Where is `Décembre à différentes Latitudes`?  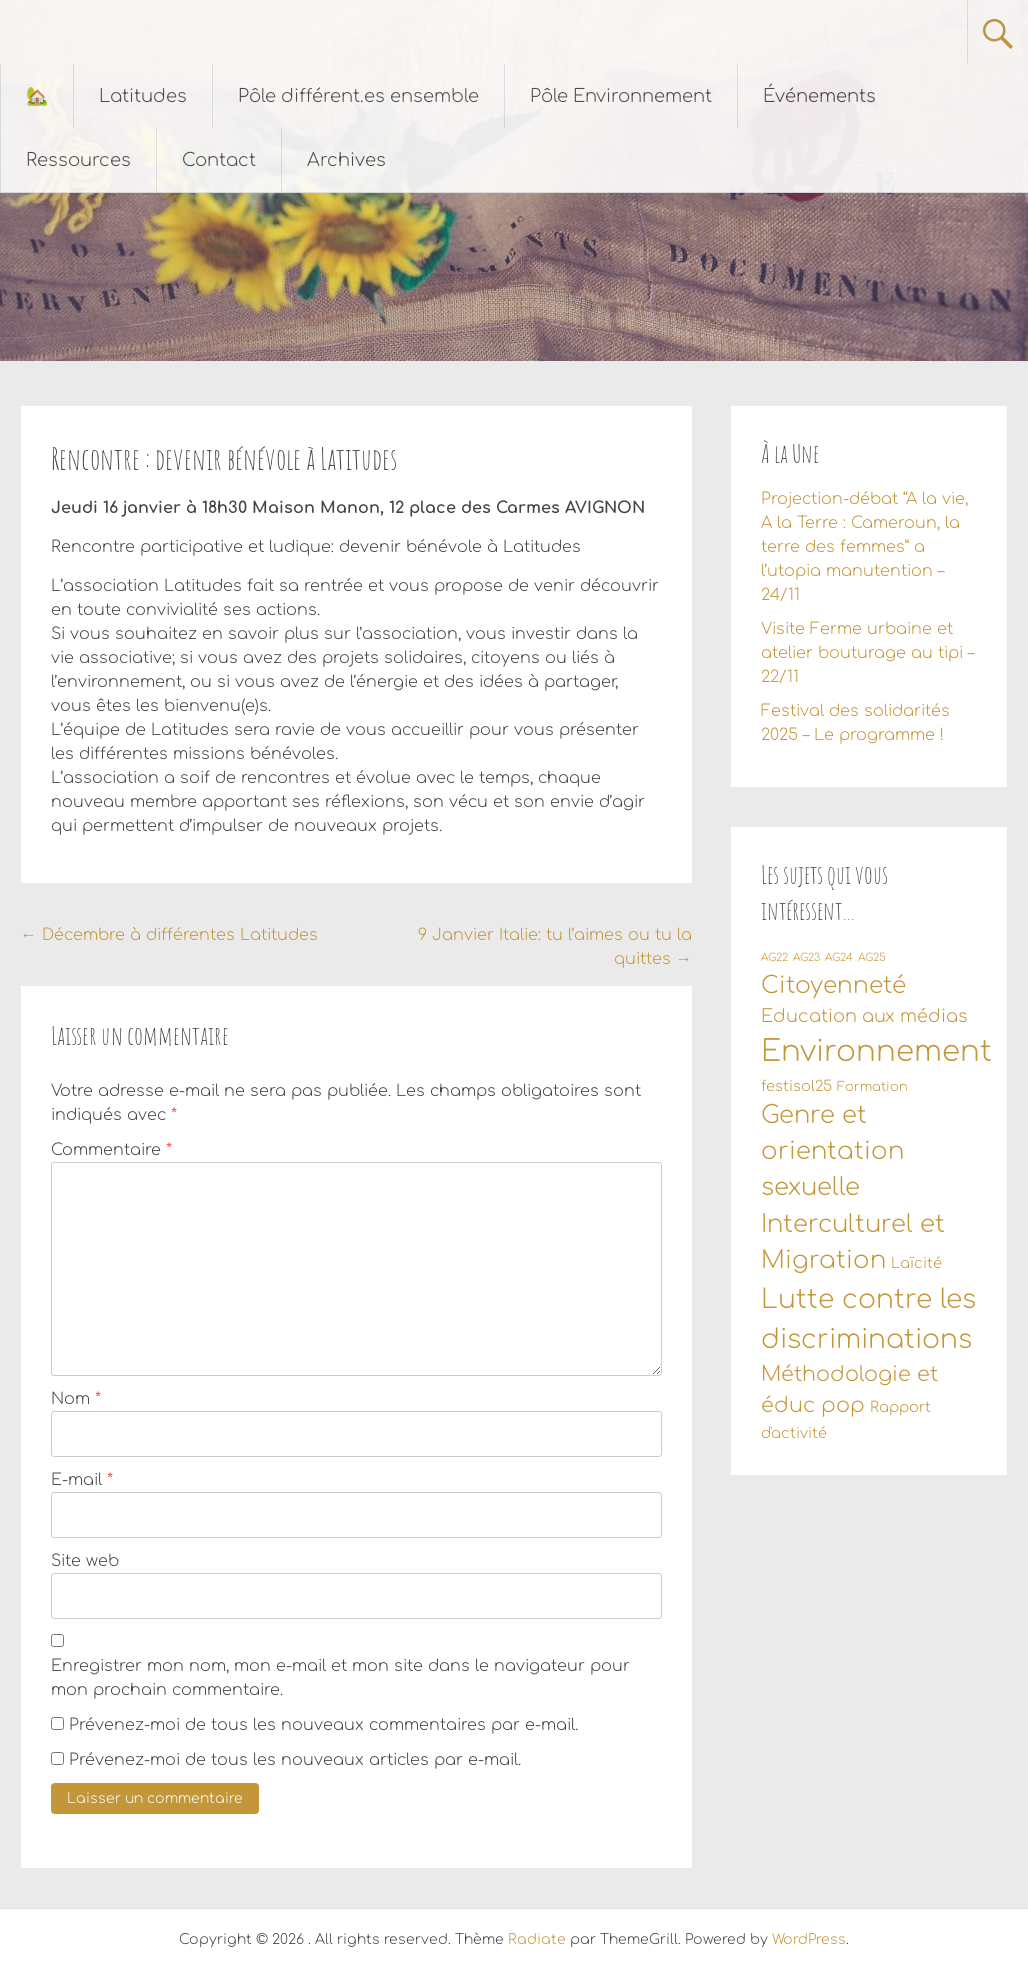 Décembre à différentes Latitudes is located at coordinates (169, 935).